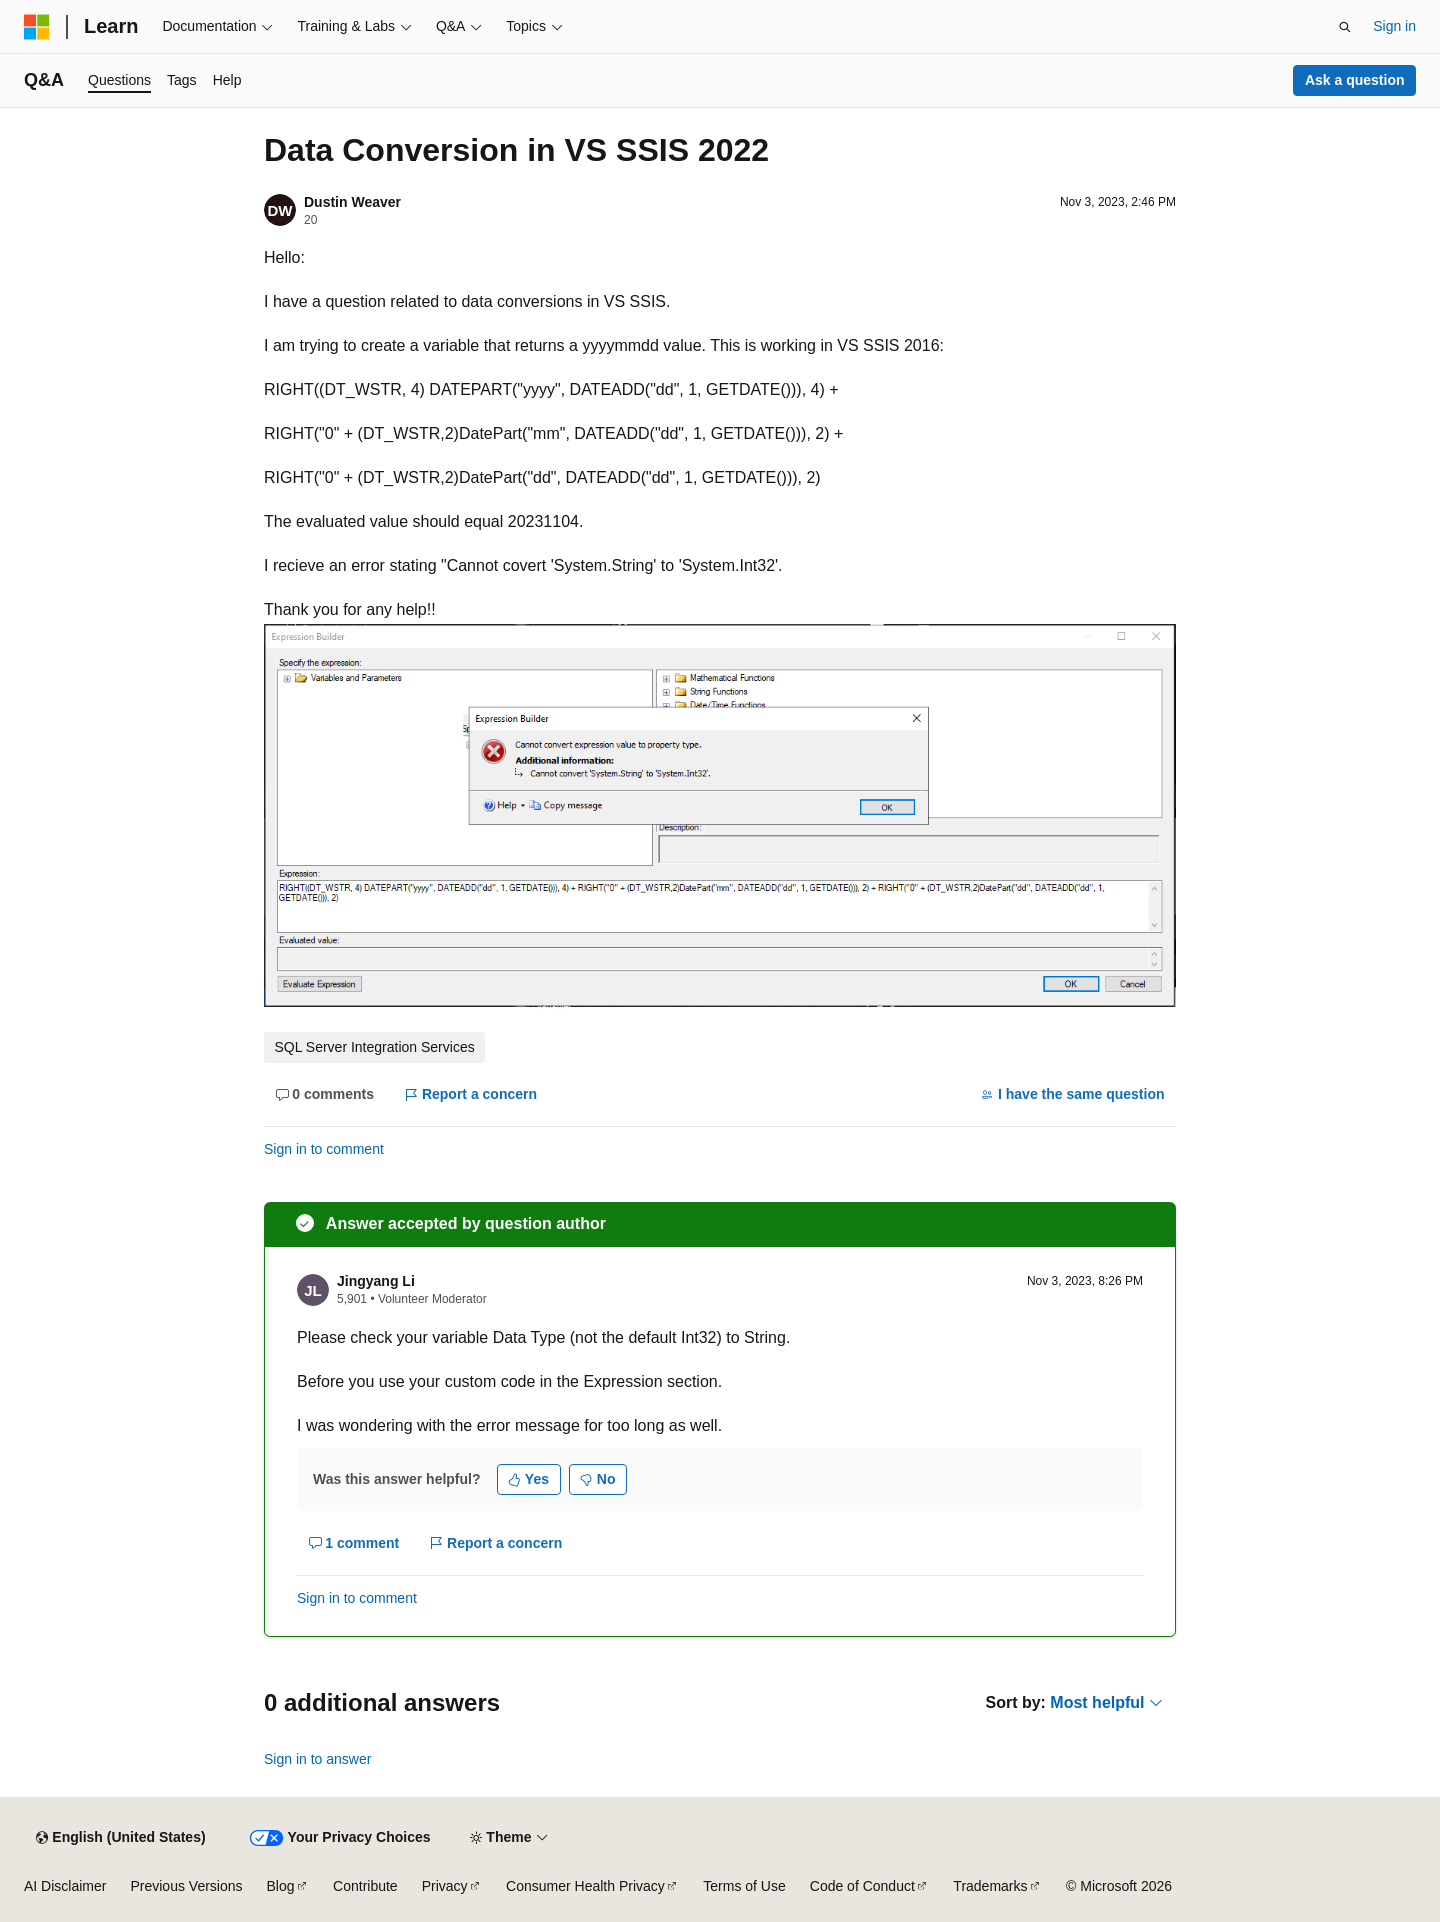 Image resolution: width=1440 pixels, height=1922 pixels. I want to click on [Microsoft], so click(37, 27).